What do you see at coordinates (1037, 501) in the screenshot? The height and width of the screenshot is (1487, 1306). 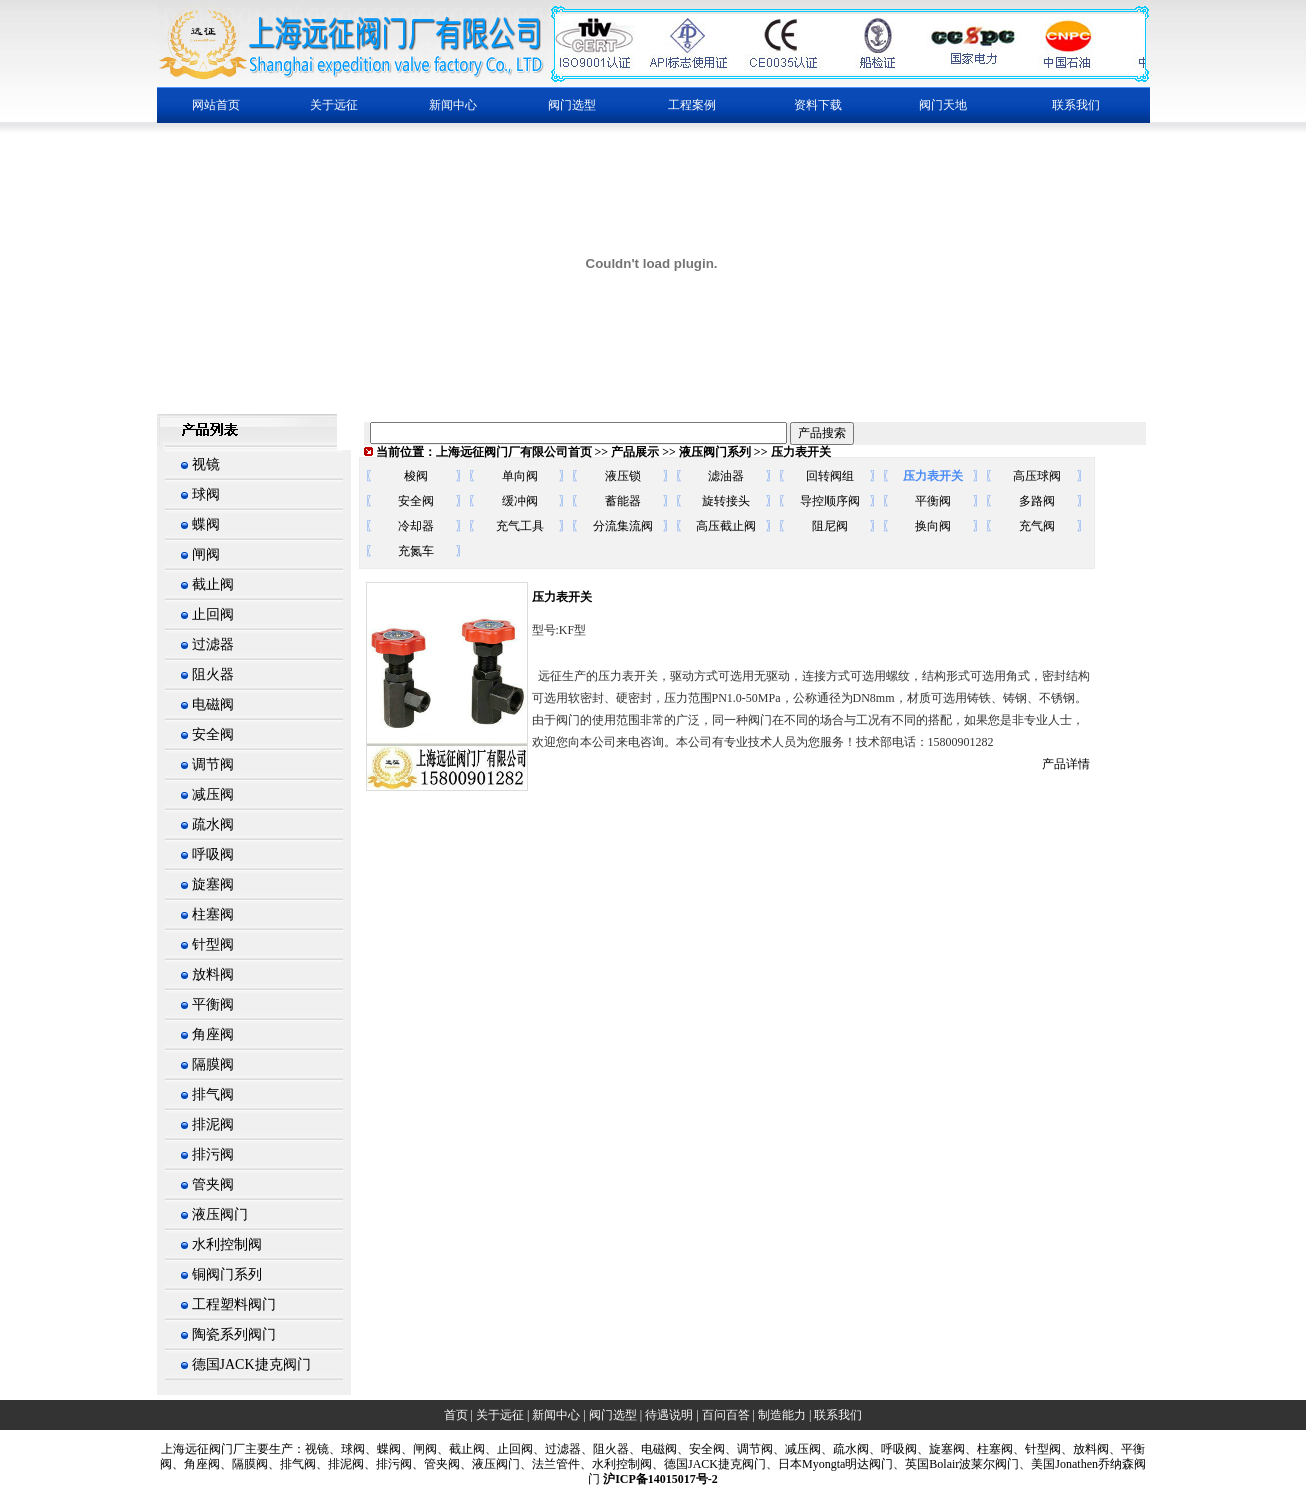 I see `多路阀` at bounding box center [1037, 501].